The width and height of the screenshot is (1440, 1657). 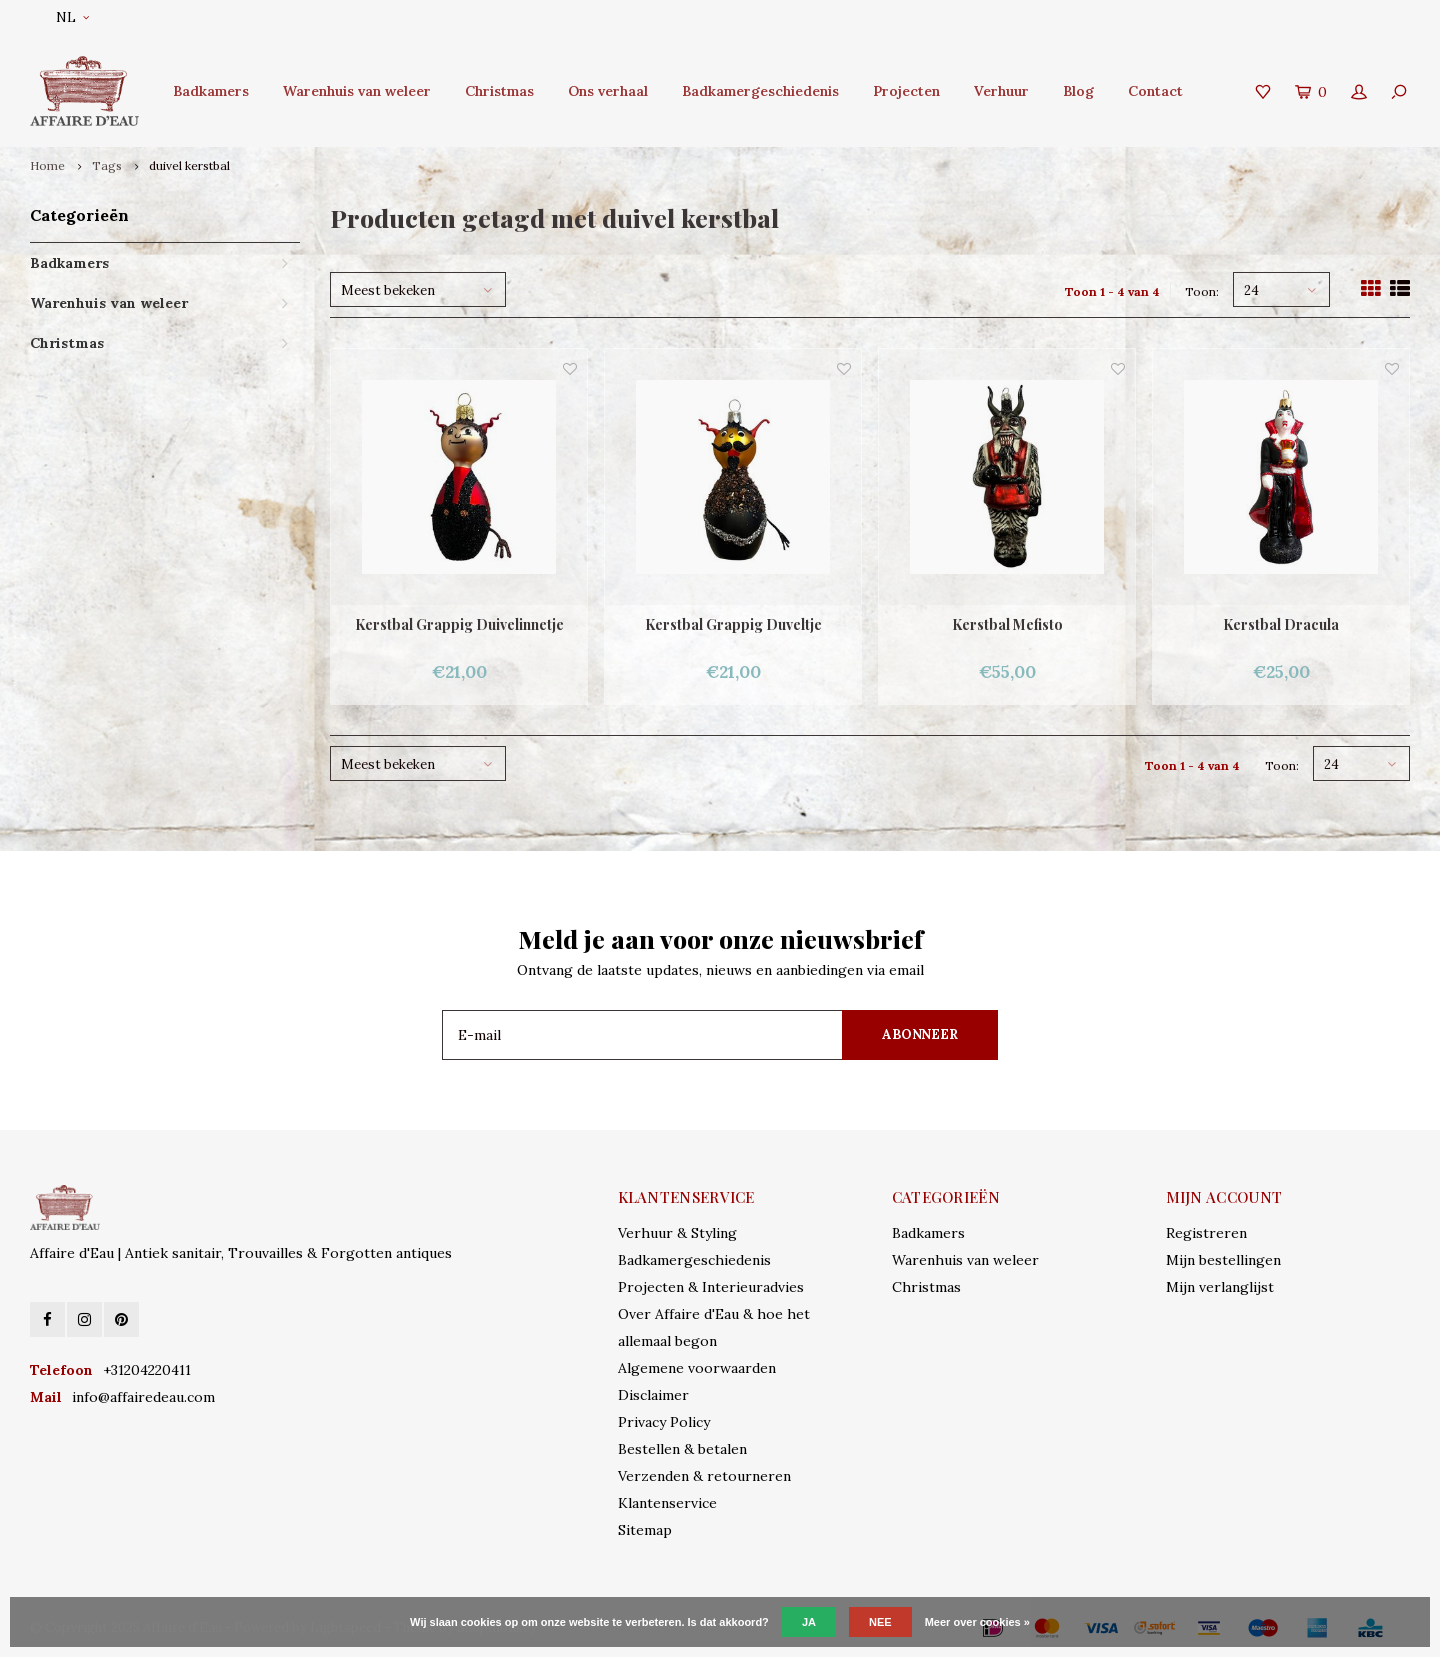 What do you see at coordinates (1223, 1260) in the screenshot?
I see `Mijn bestellingen` at bounding box center [1223, 1260].